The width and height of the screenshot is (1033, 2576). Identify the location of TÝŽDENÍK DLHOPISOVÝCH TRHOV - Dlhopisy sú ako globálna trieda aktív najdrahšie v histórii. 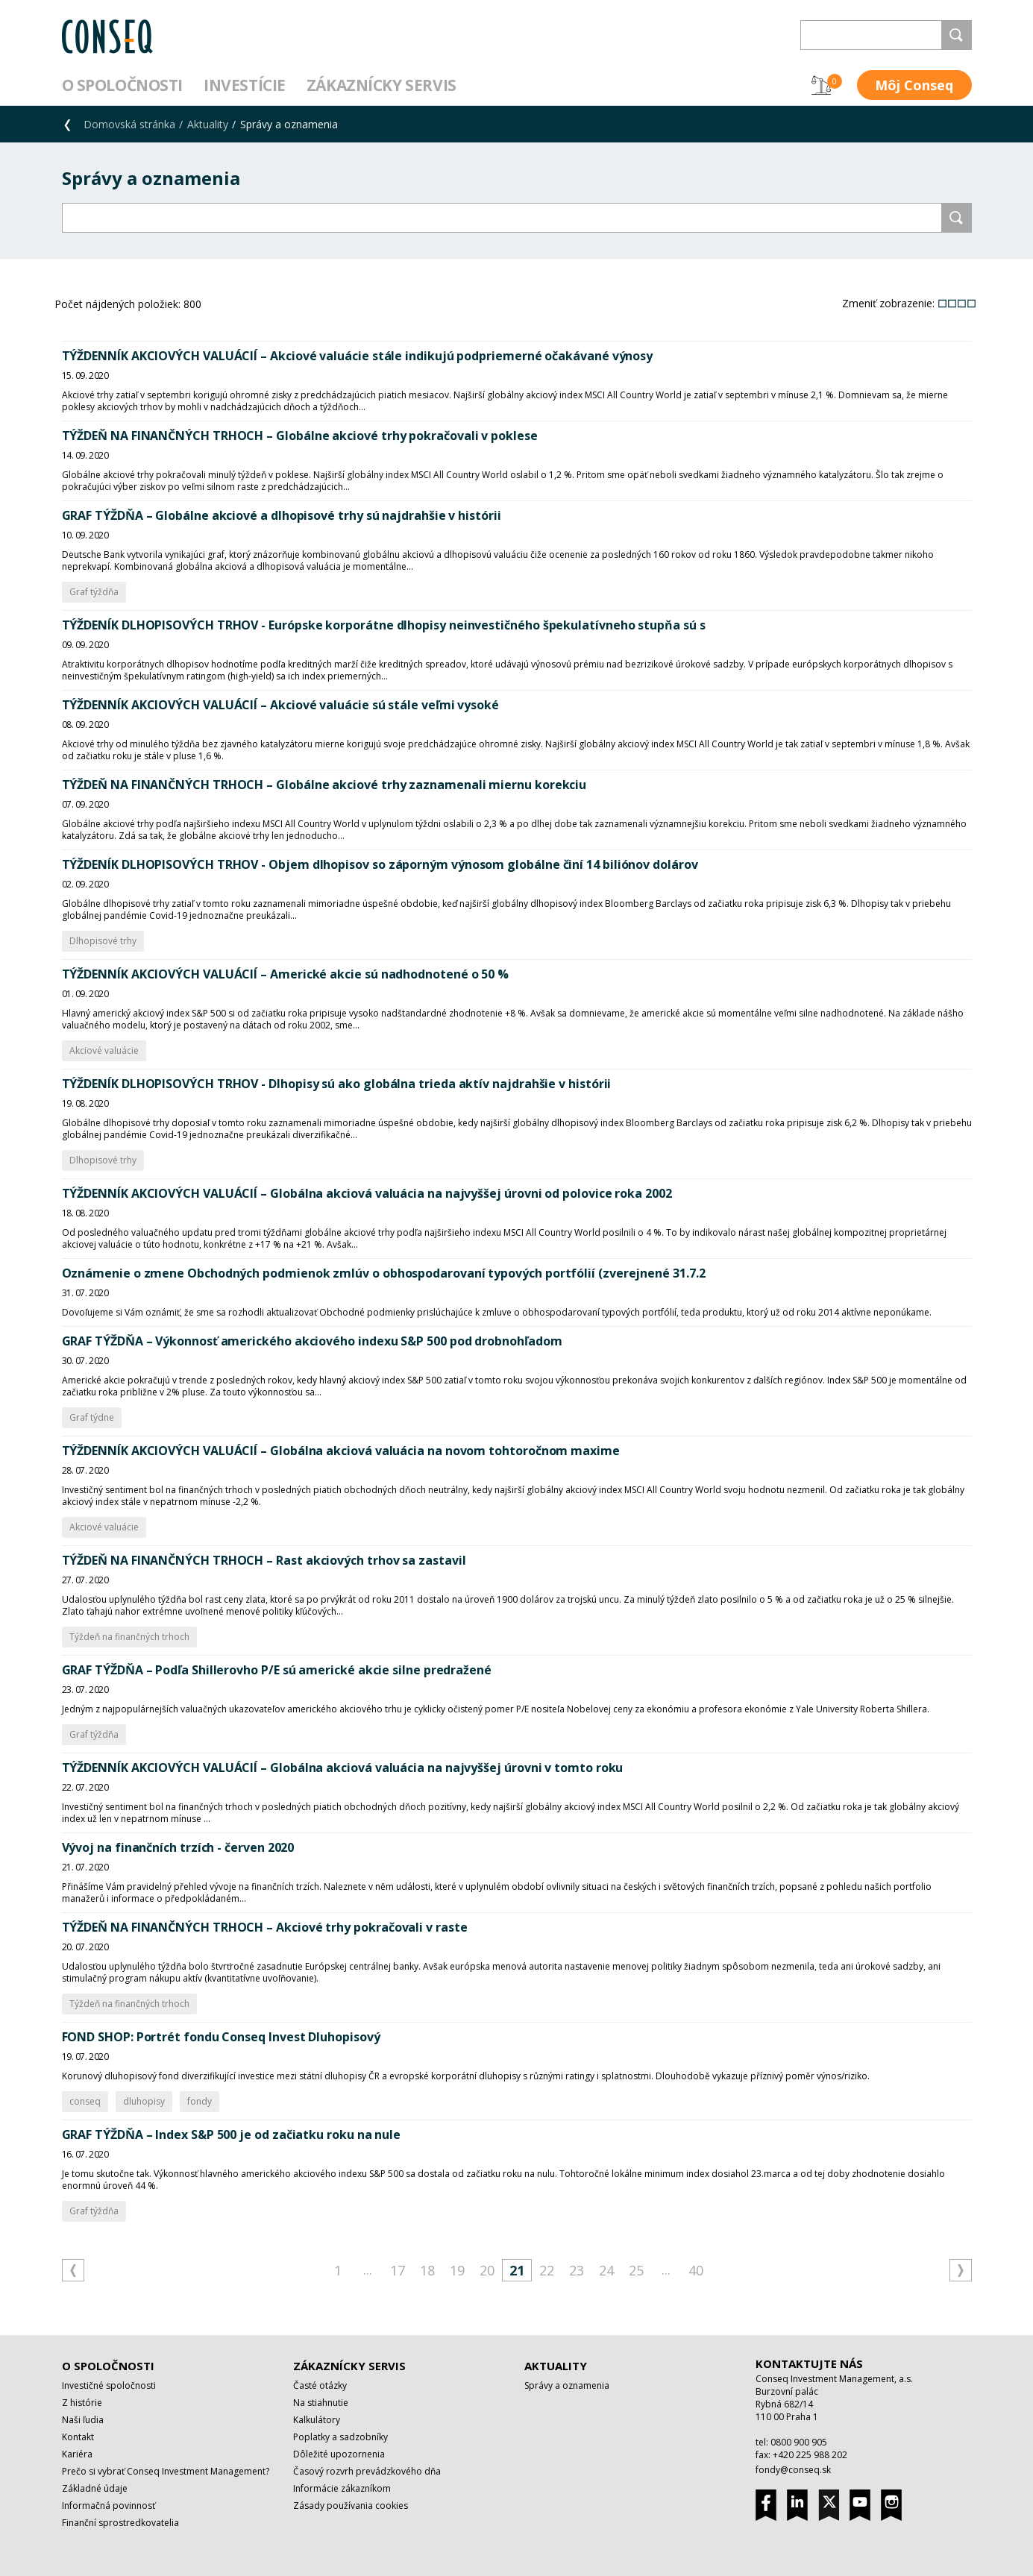
(337, 1083).